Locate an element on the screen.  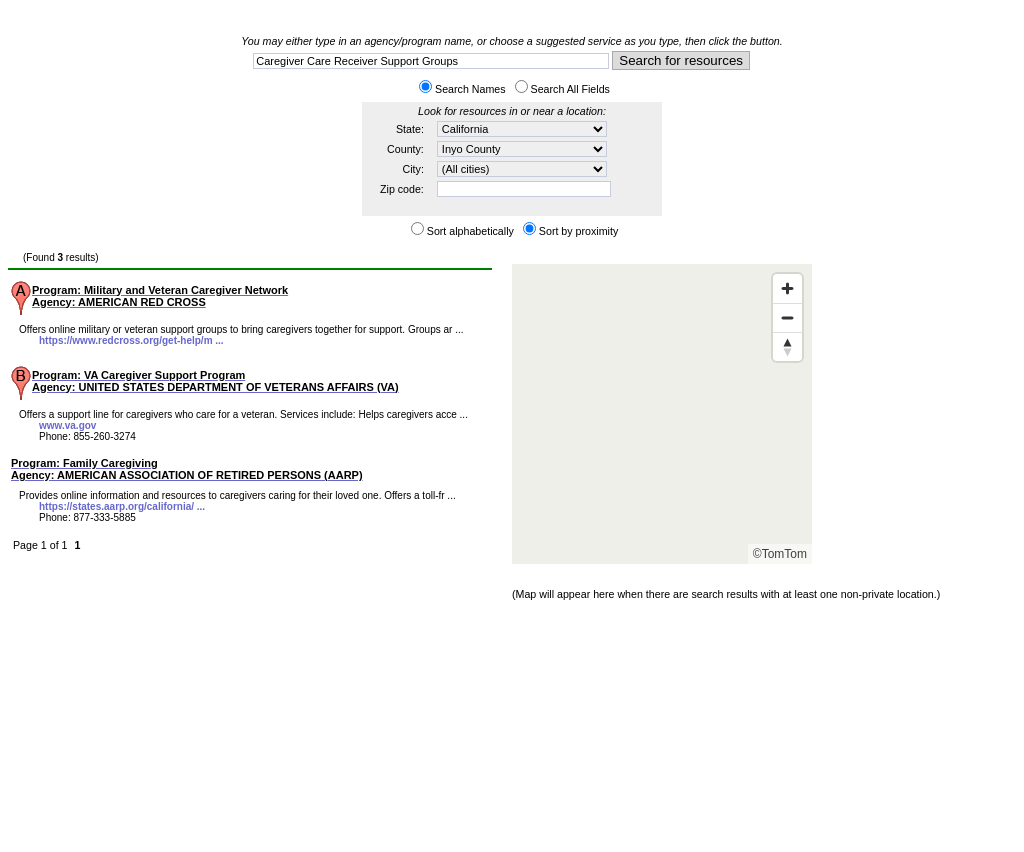
[Zoom in] is located at coordinates (787, 288).